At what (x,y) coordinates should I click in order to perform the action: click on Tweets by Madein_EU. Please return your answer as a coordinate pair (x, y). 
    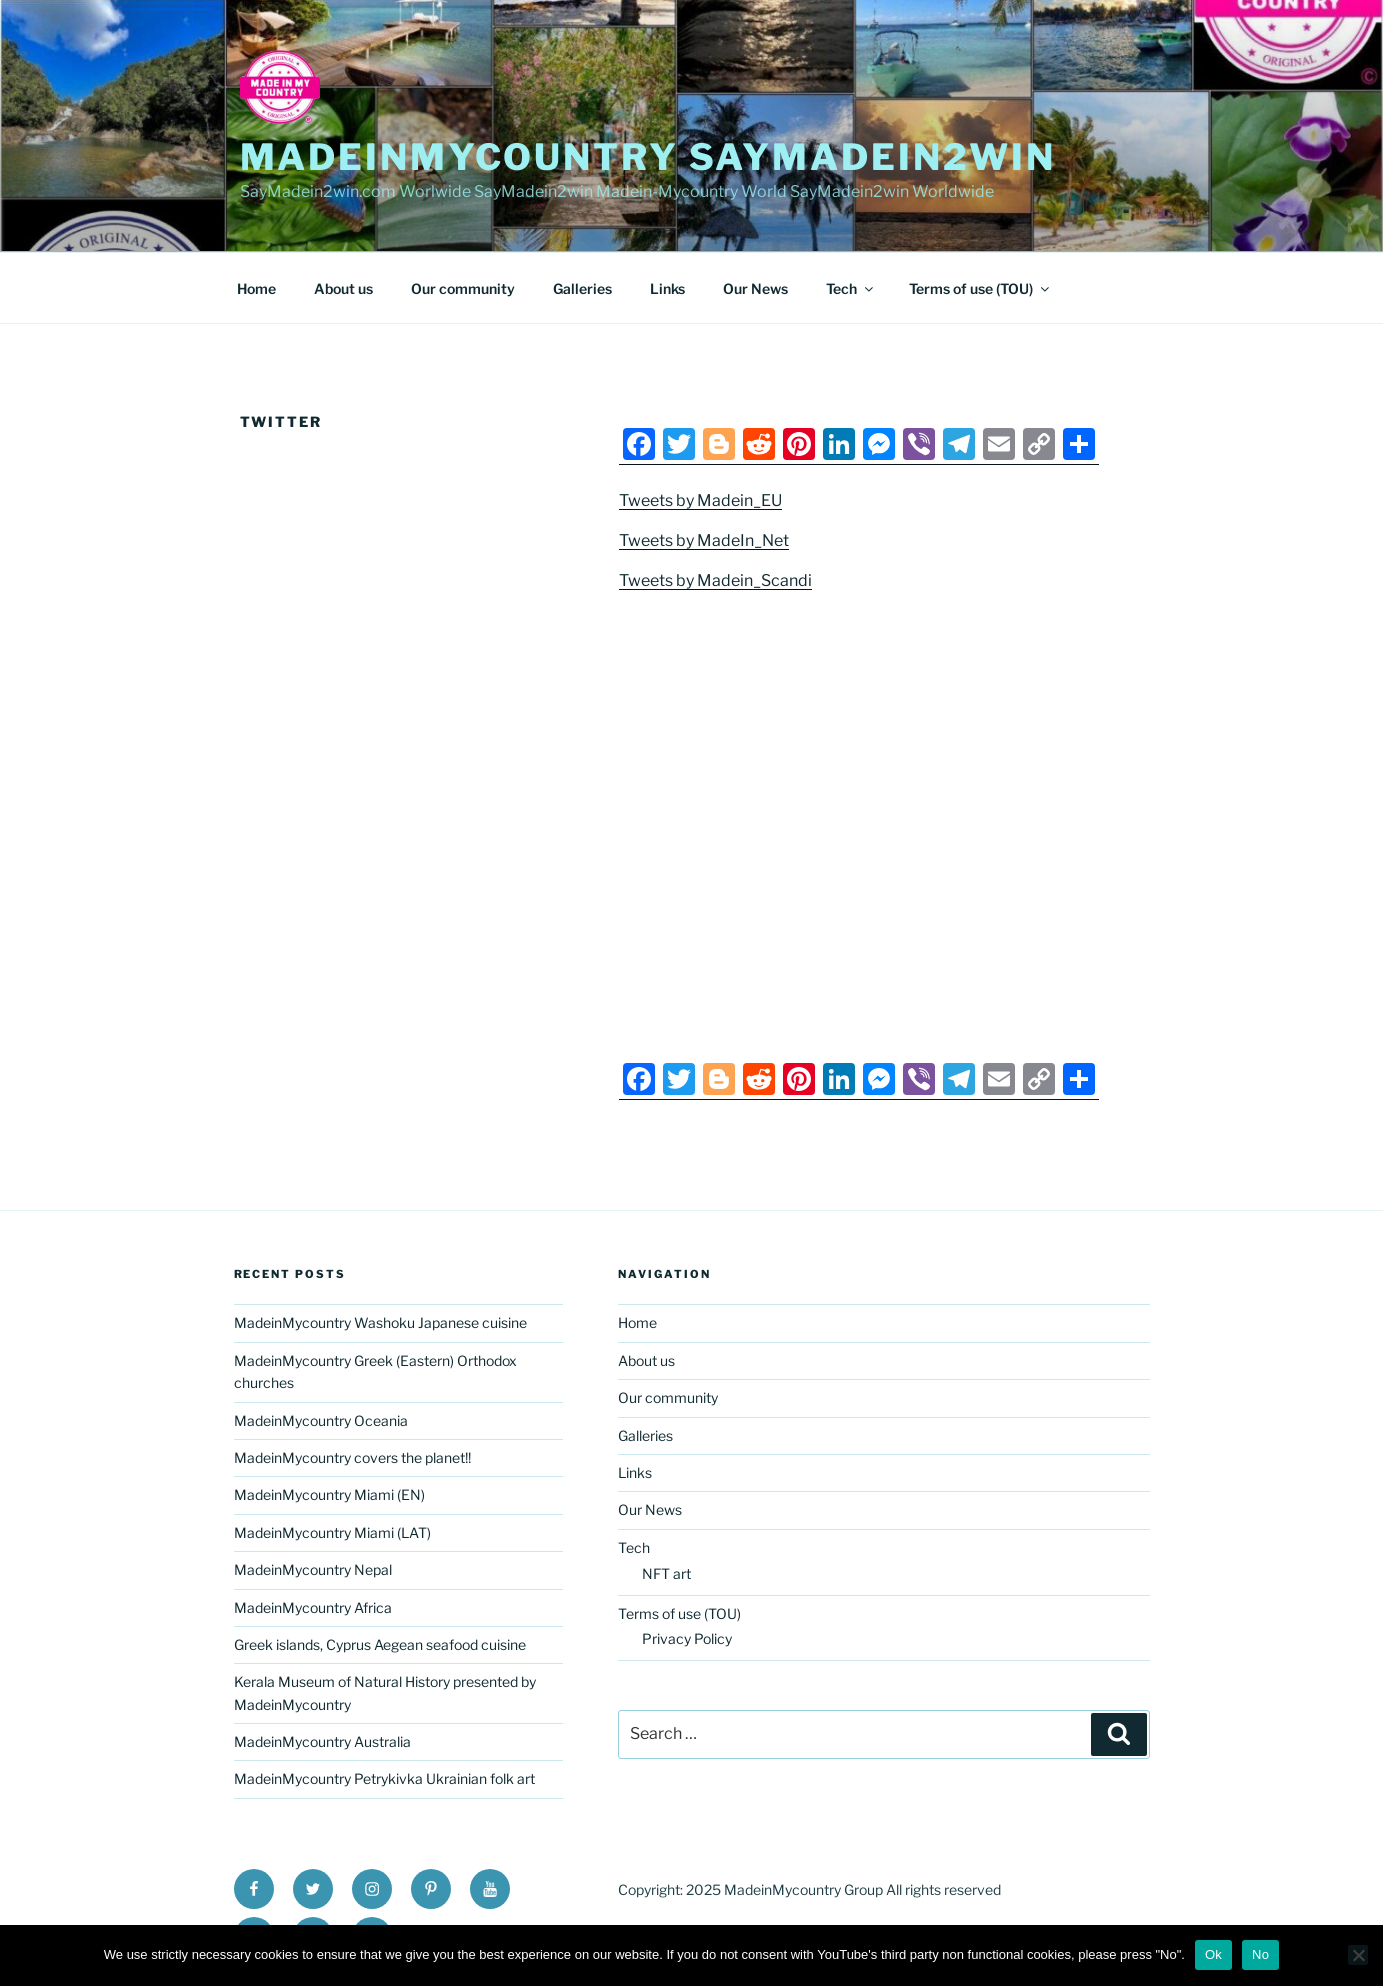
    Looking at the image, I should click on (700, 500).